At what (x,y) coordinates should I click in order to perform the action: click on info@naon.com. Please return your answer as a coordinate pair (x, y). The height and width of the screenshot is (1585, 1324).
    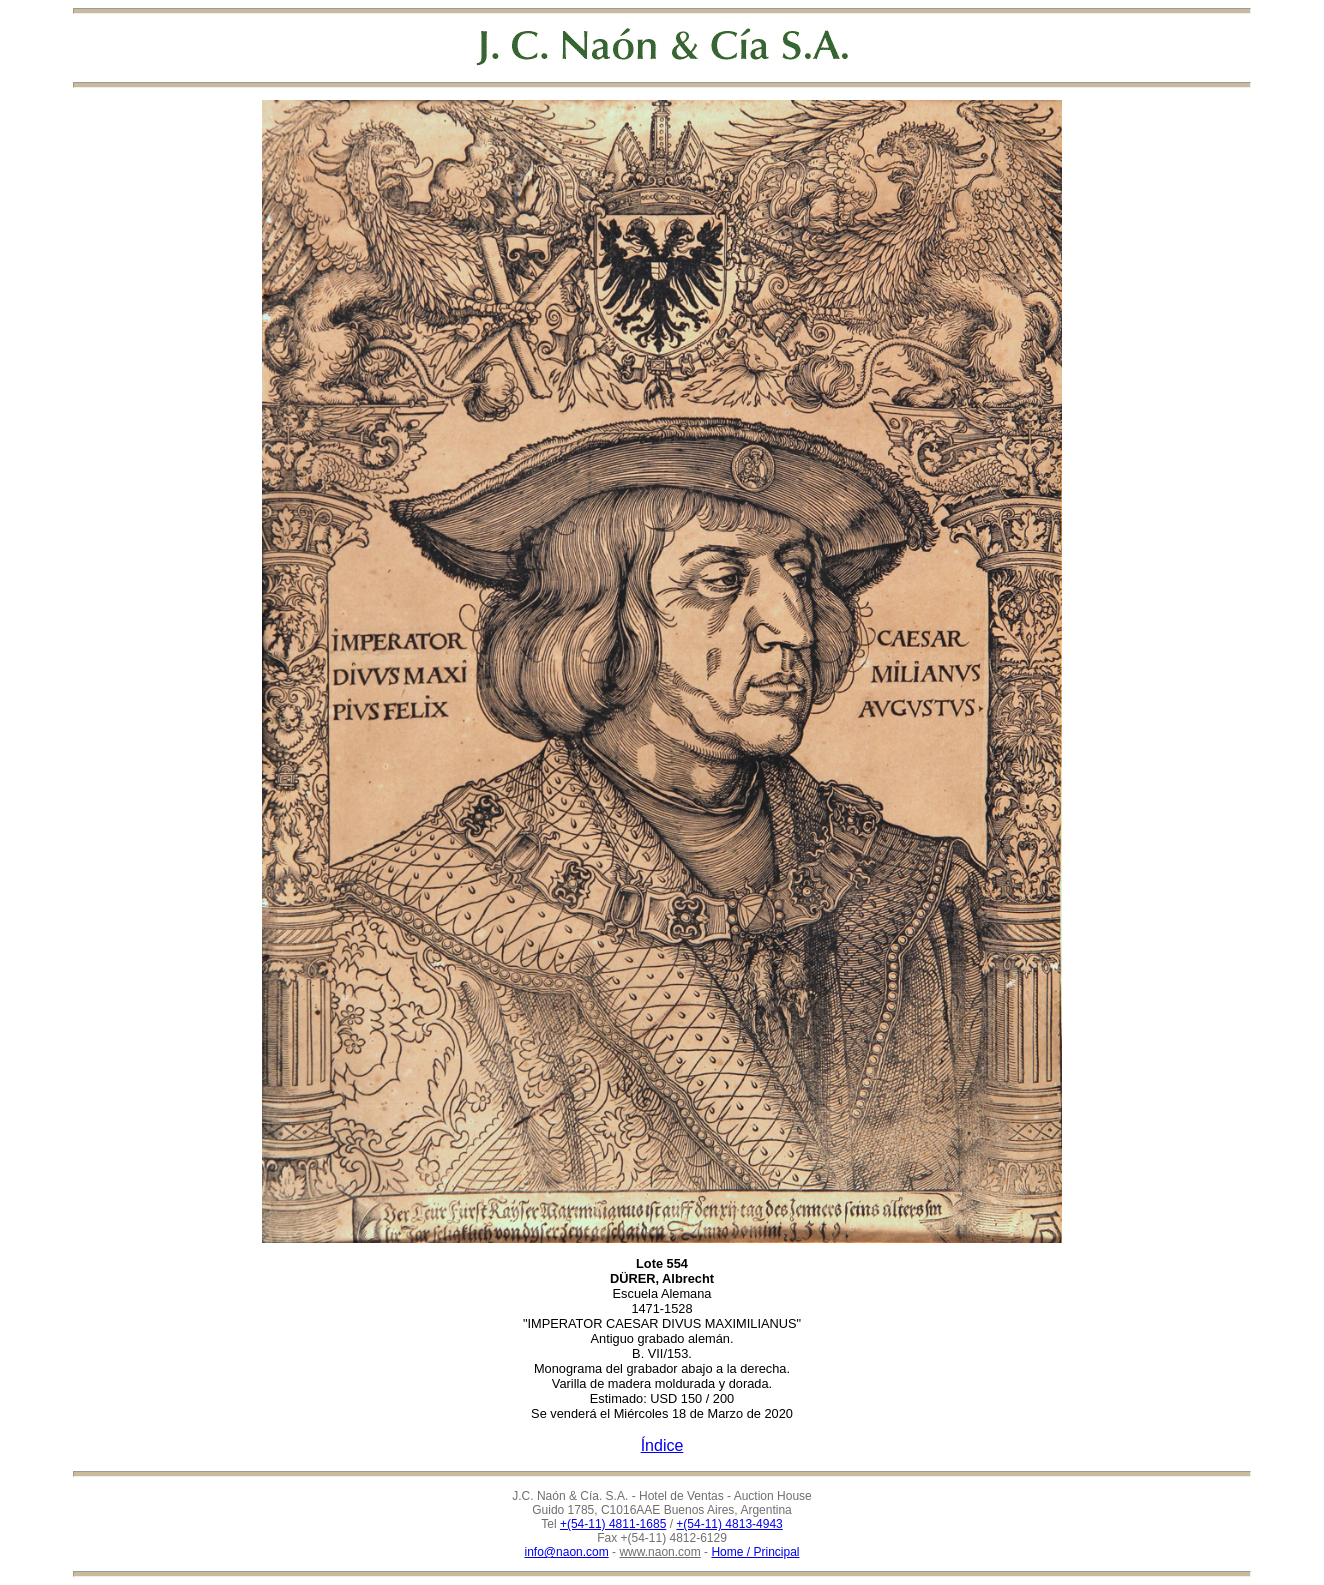
    Looking at the image, I should click on (567, 1552).